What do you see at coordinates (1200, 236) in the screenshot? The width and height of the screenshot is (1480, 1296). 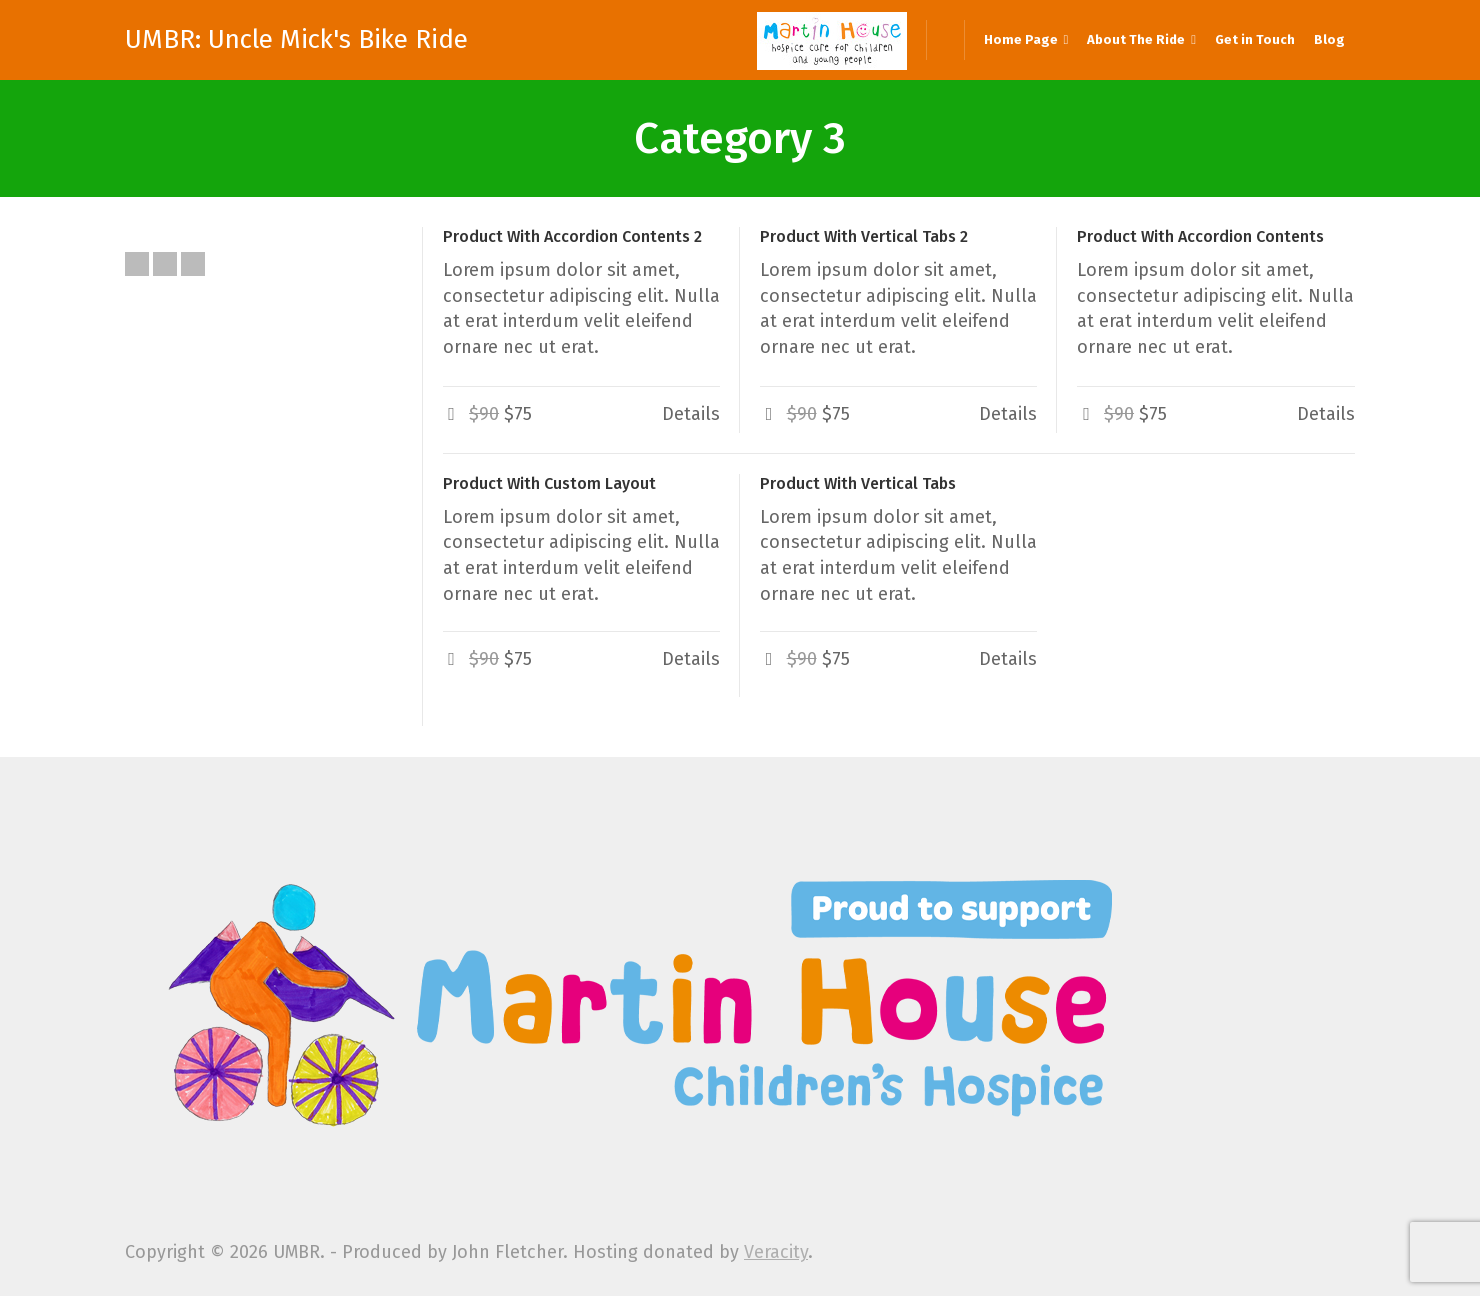 I see `Product With Accordion Contents` at bounding box center [1200, 236].